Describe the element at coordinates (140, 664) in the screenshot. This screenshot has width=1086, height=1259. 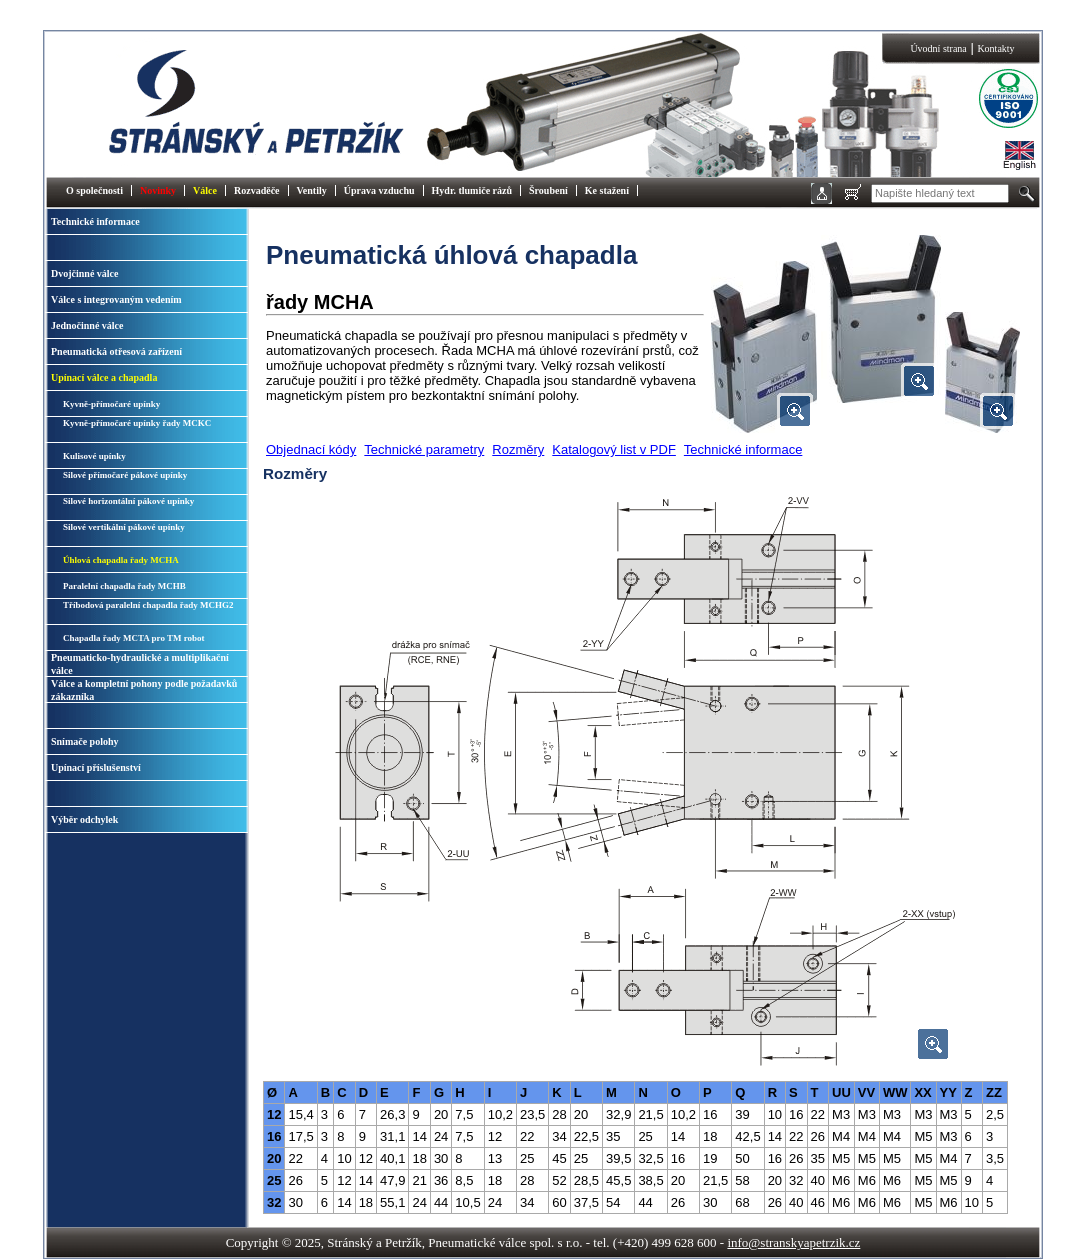
I see `Pneumaticko-hydraulické a multiplikační válce` at that location.